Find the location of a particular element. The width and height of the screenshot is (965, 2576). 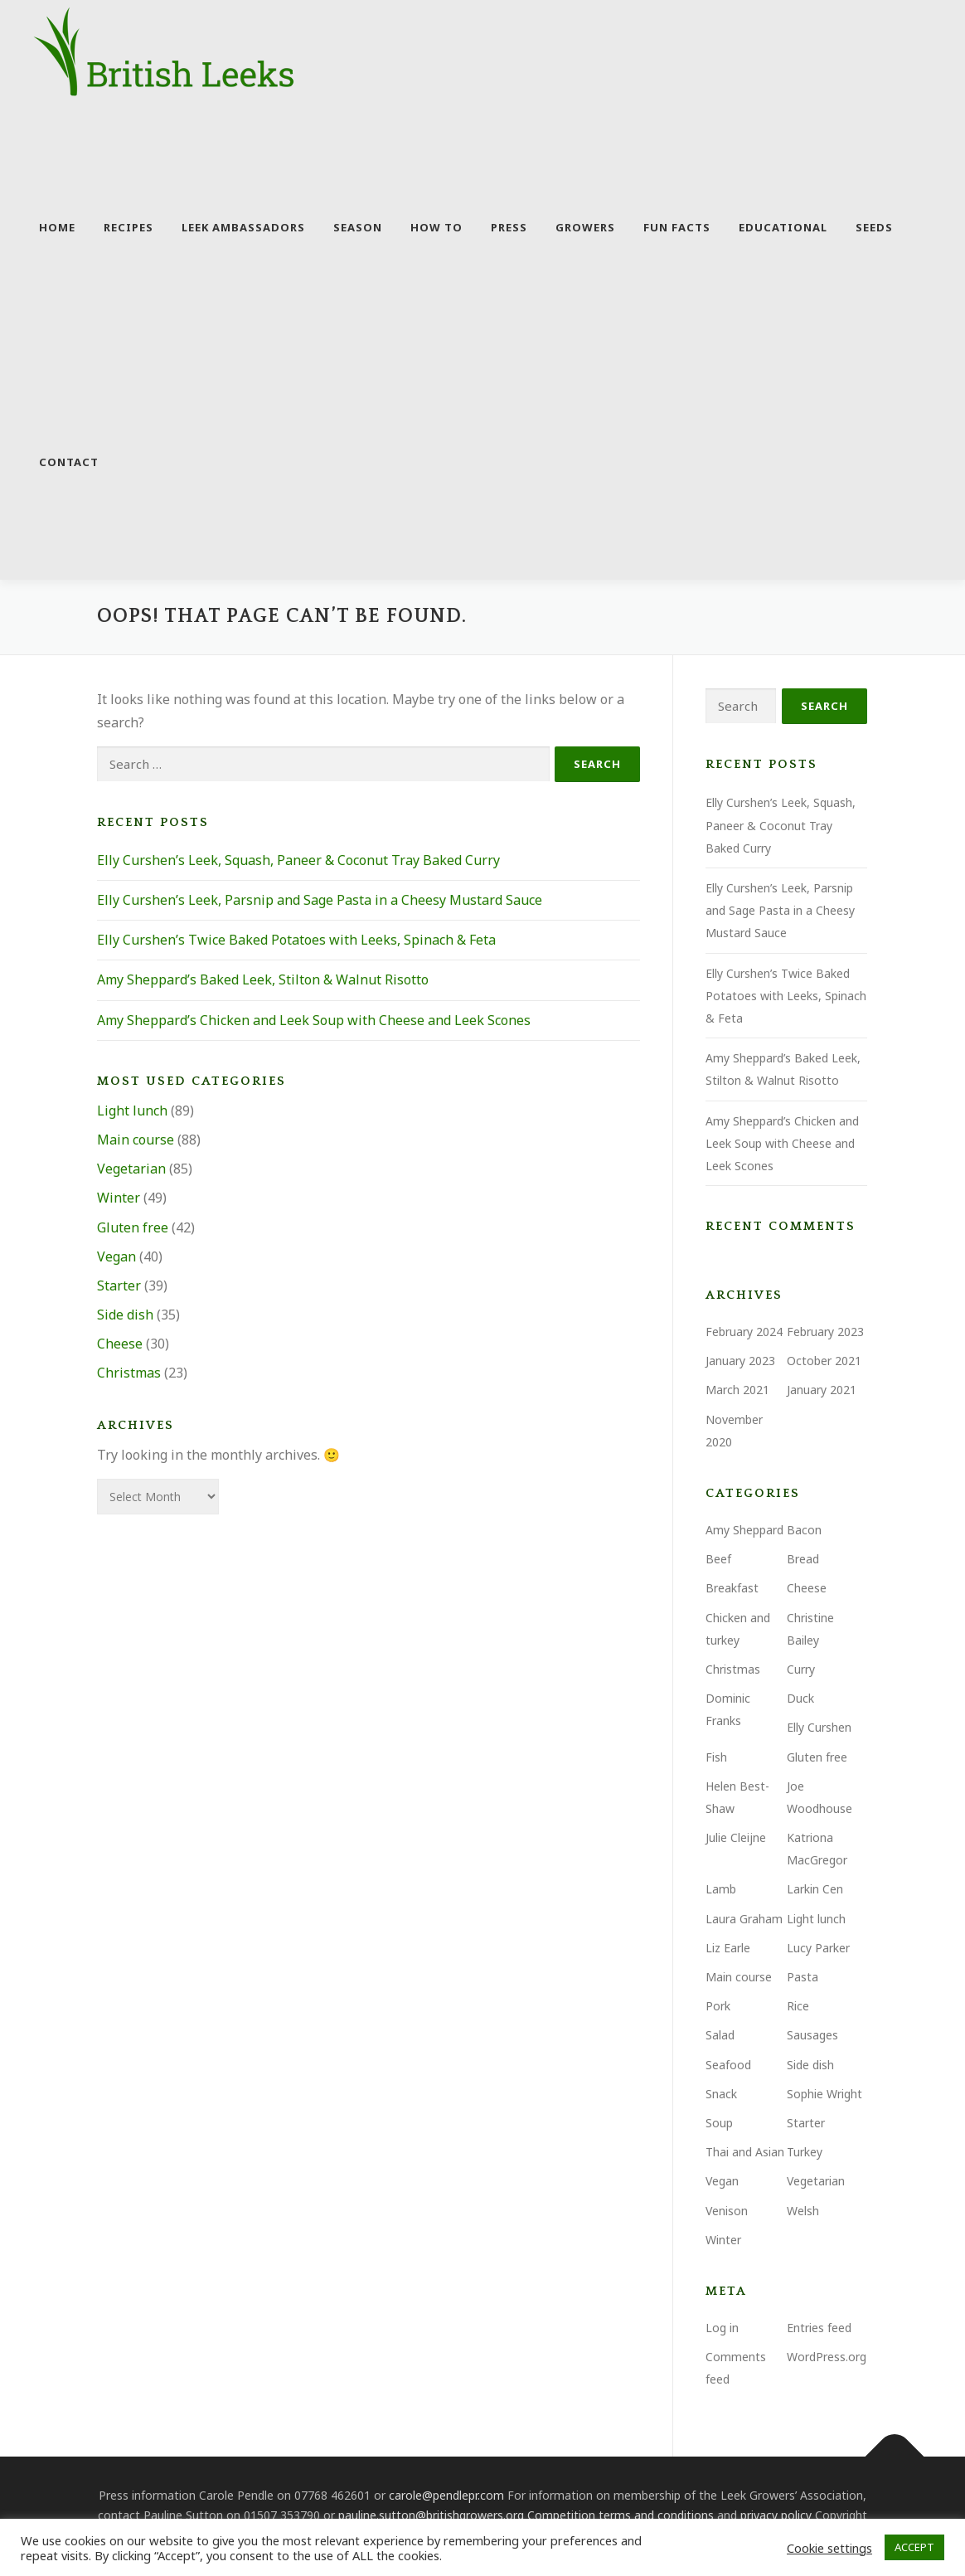

Entries feed is located at coordinates (819, 2329).